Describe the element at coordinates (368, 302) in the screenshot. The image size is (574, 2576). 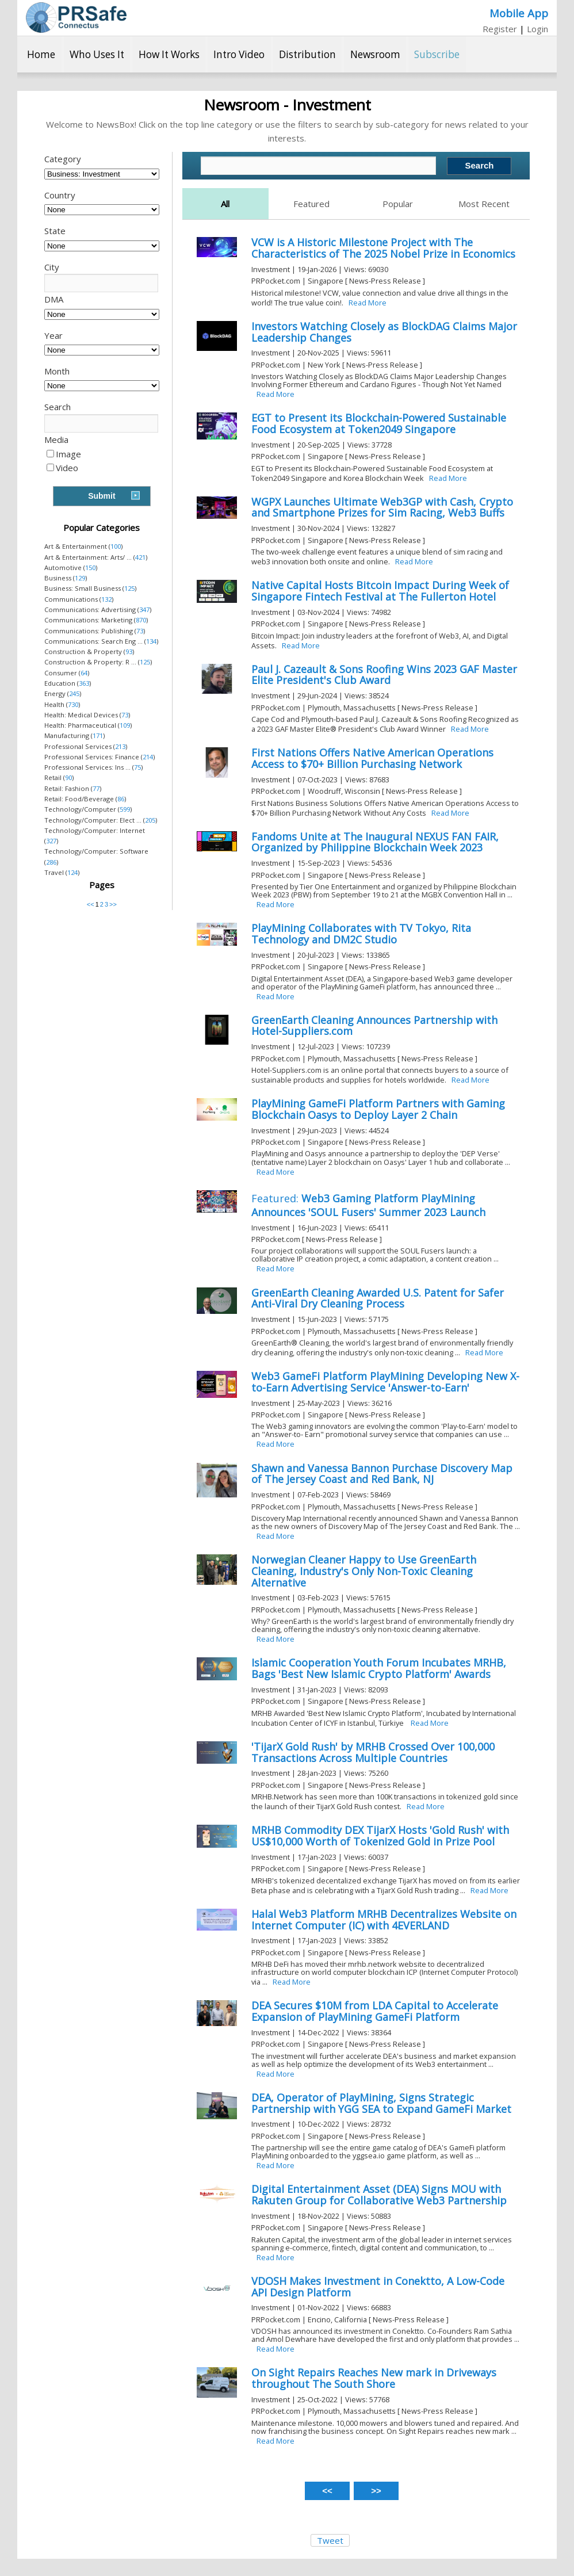
I see `Read More` at that location.